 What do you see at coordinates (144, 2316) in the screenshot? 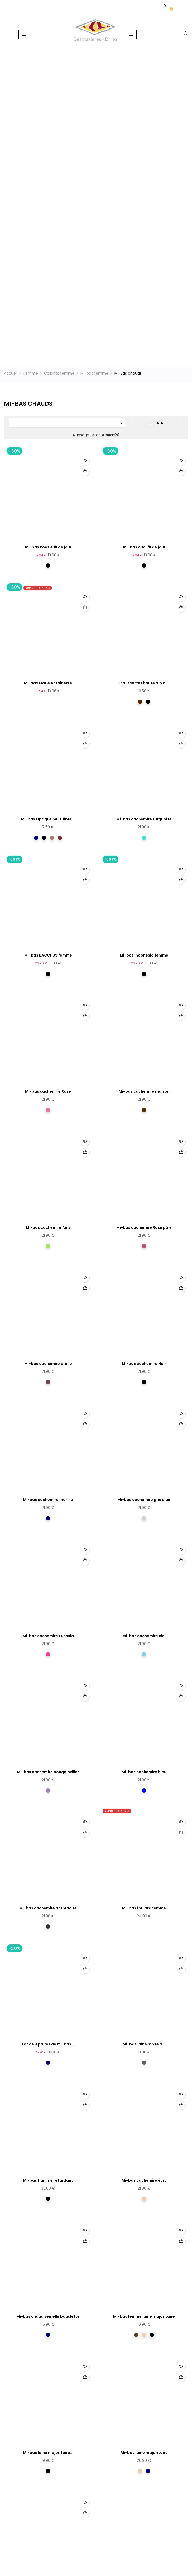
I see `Mi-bas femme laine majoritaire` at bounding box center [144, 2316].